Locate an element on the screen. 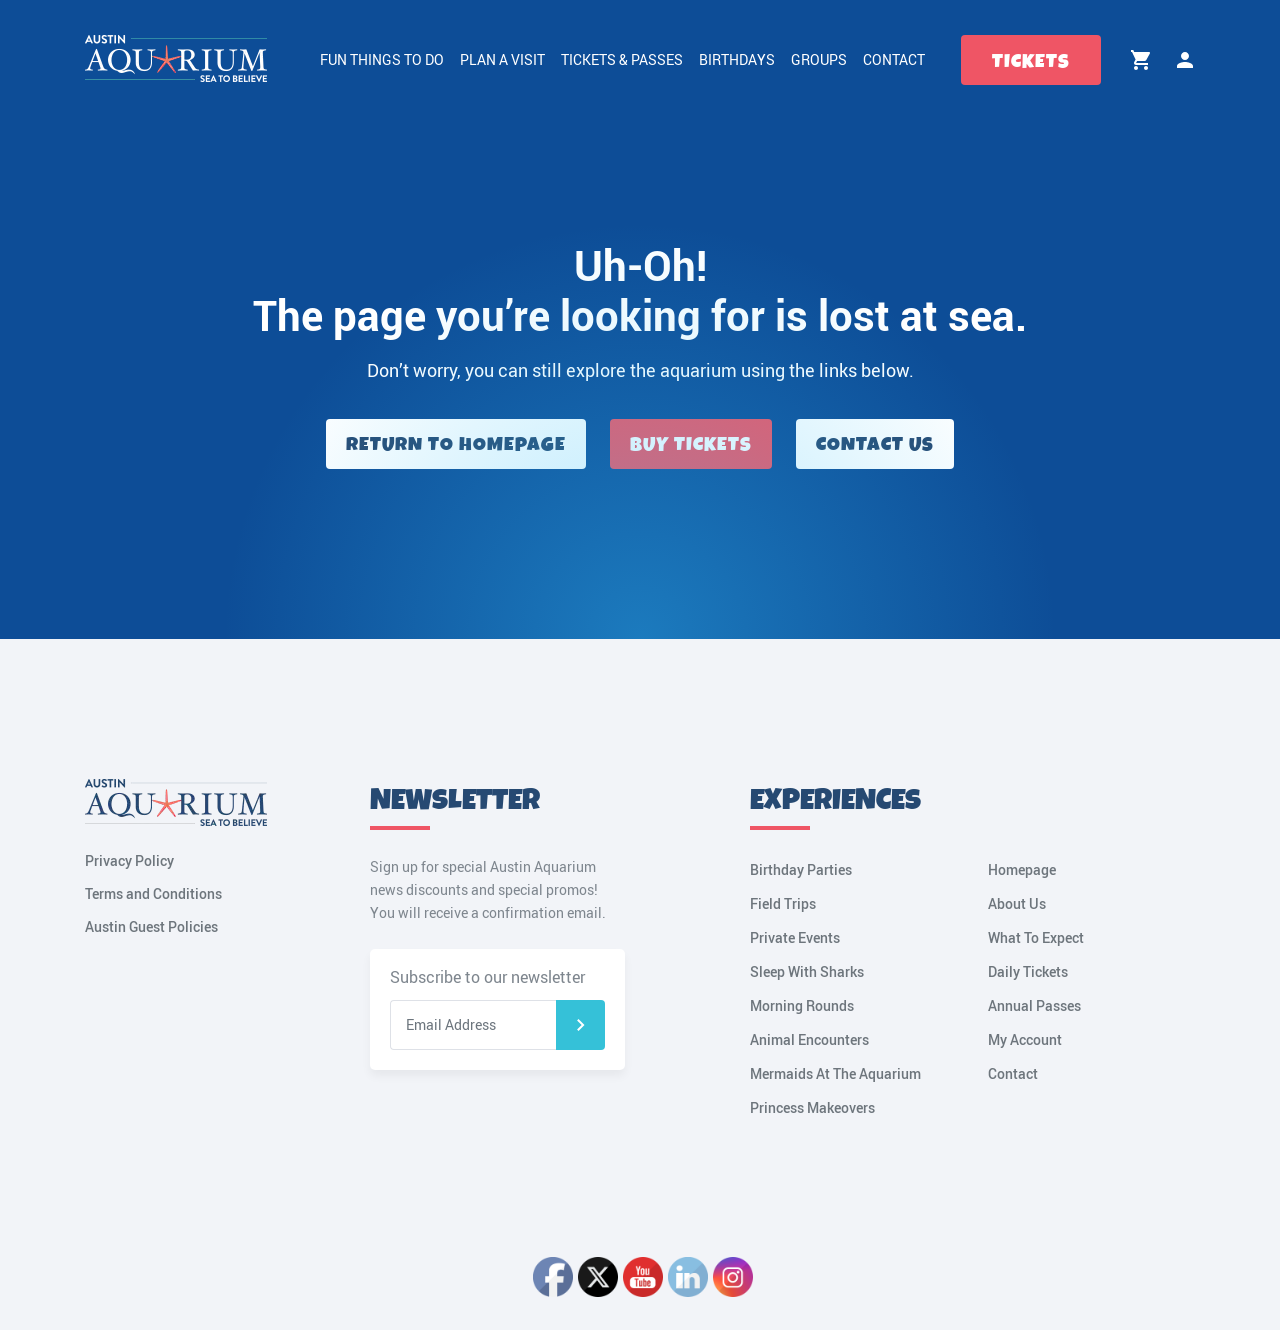 The width and height of the screenshot is (1280, 1330). Morning Rounds is located at coordinates (802, 1005).